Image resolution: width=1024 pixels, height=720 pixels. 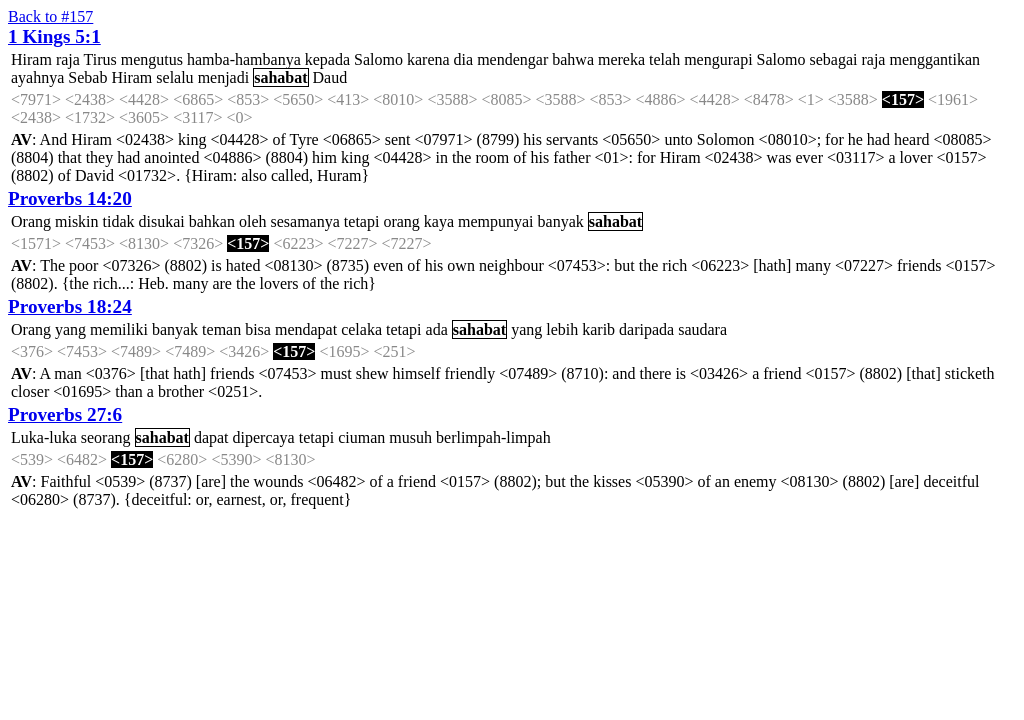 I want to click on daripada, so click(x=646, y=329).